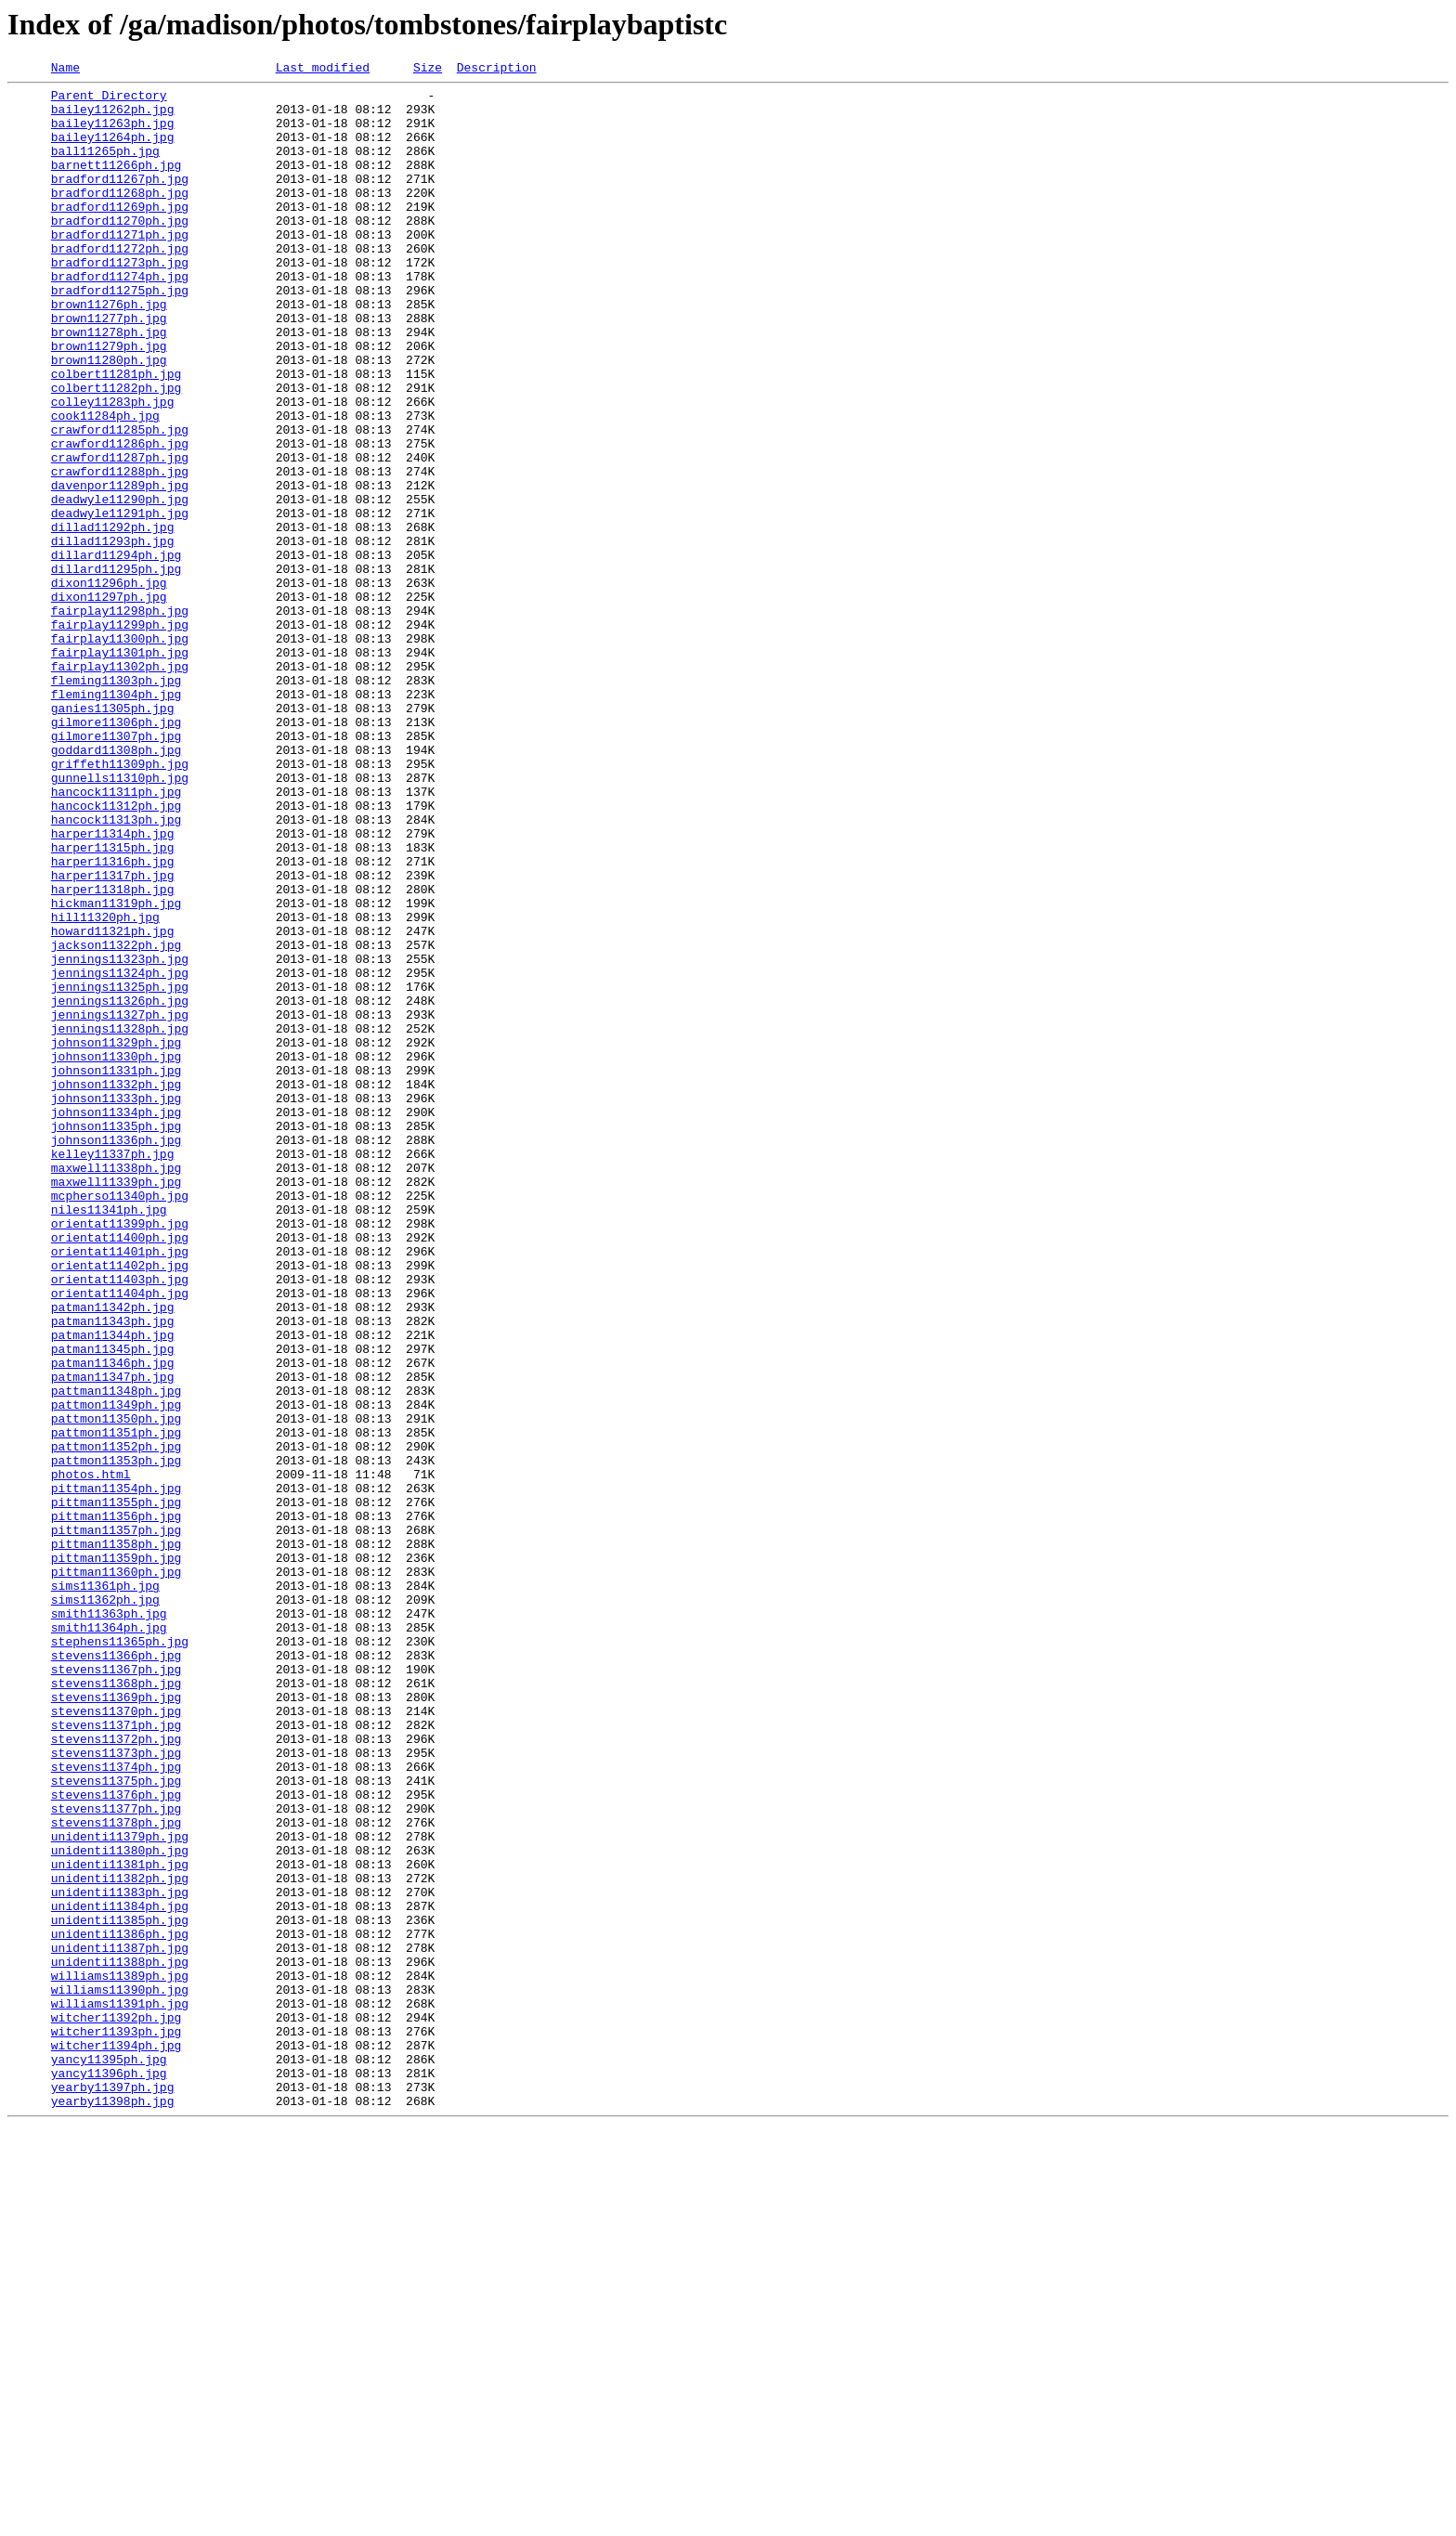  What do you see at coordinates (113, 1571) in the screenshot?
I see `patman11343ph.jpg` at bounding box center [113, 1571].